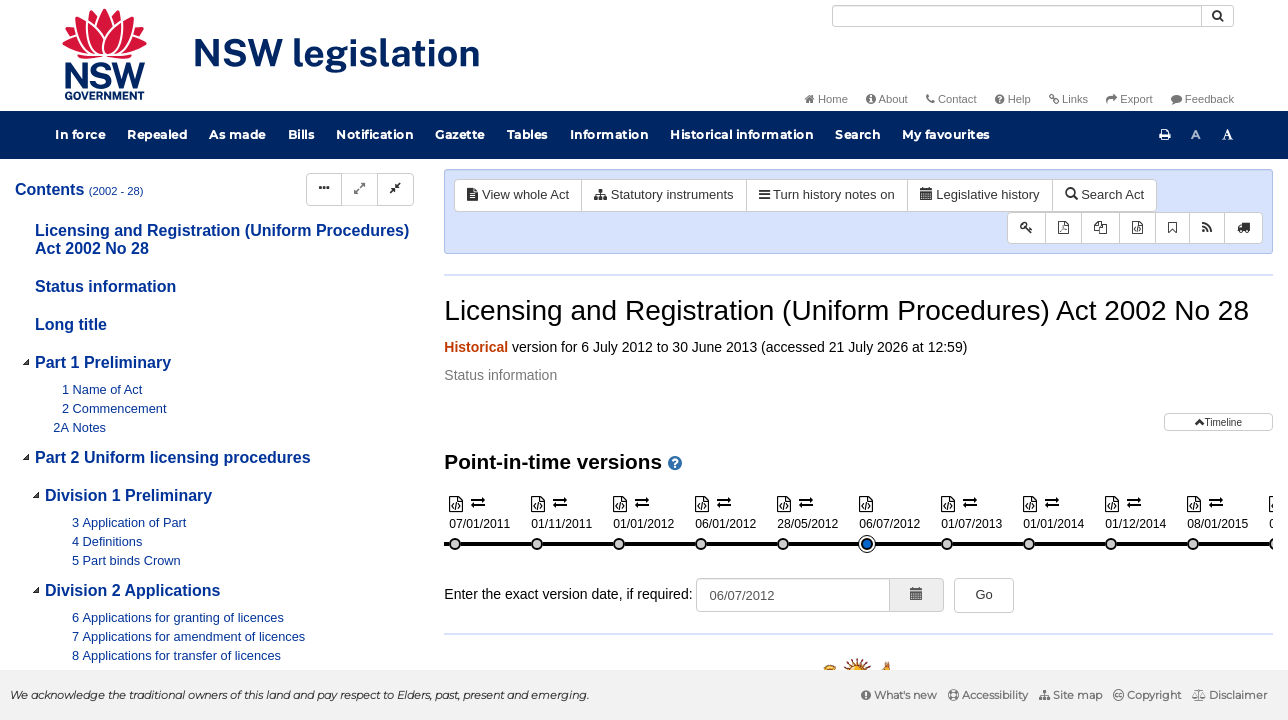 The height and width of the screenshot is (720, 1288). Describe the element at coordinates (887, 99) in the screenshot. I see `About` at that location.